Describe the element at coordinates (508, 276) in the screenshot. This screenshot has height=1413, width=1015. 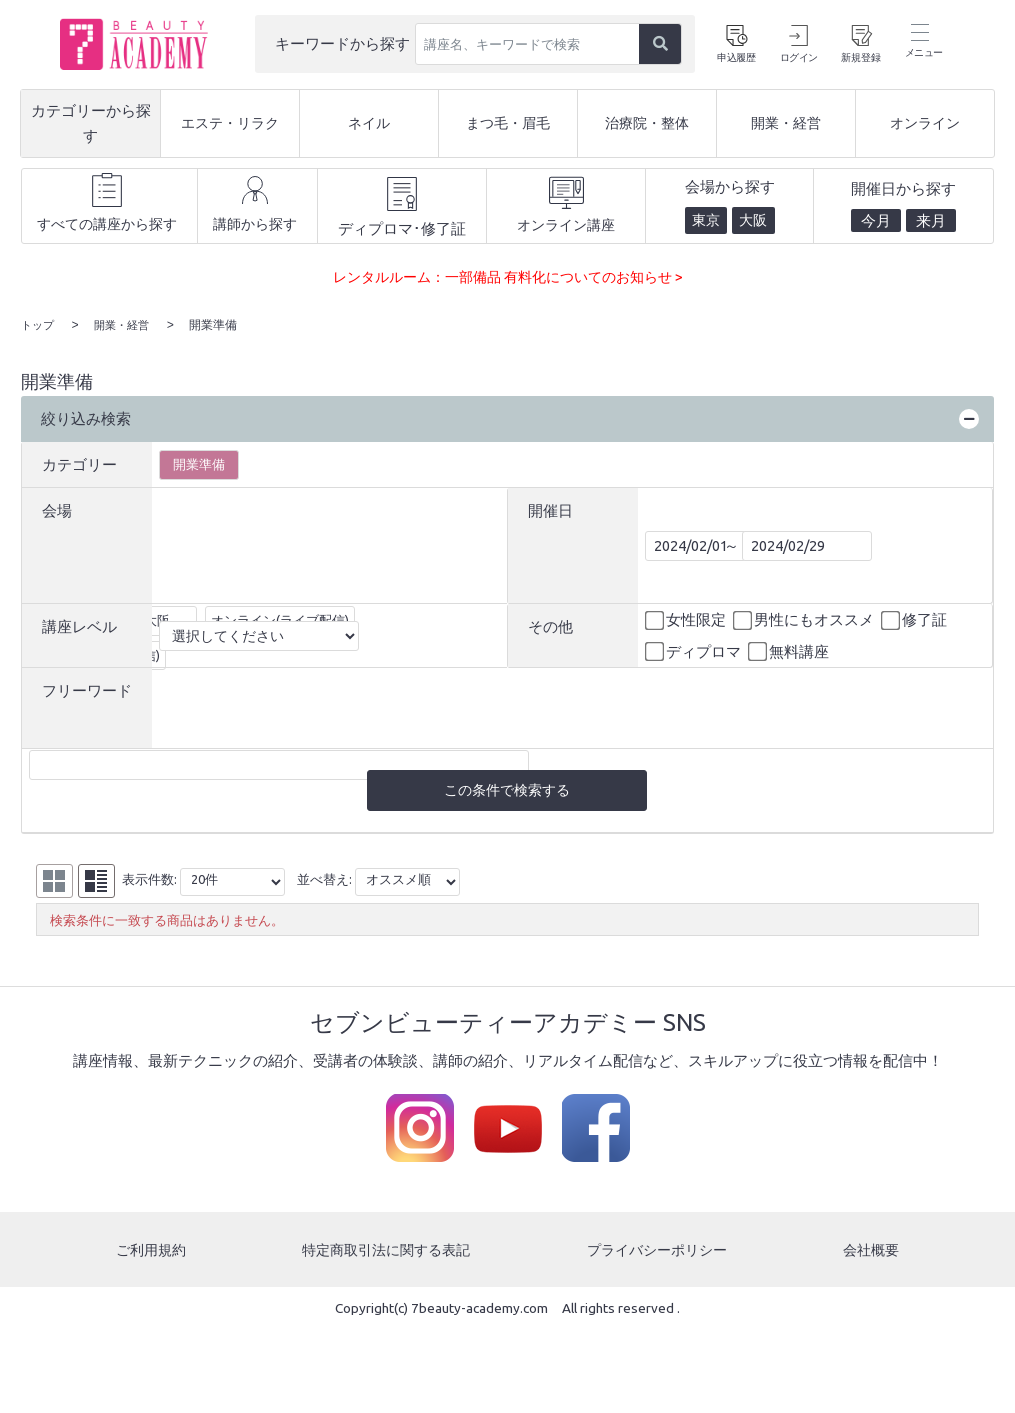
I see `レンタルルーム：一部備品 有料化についてのお知らせ >` at that location.